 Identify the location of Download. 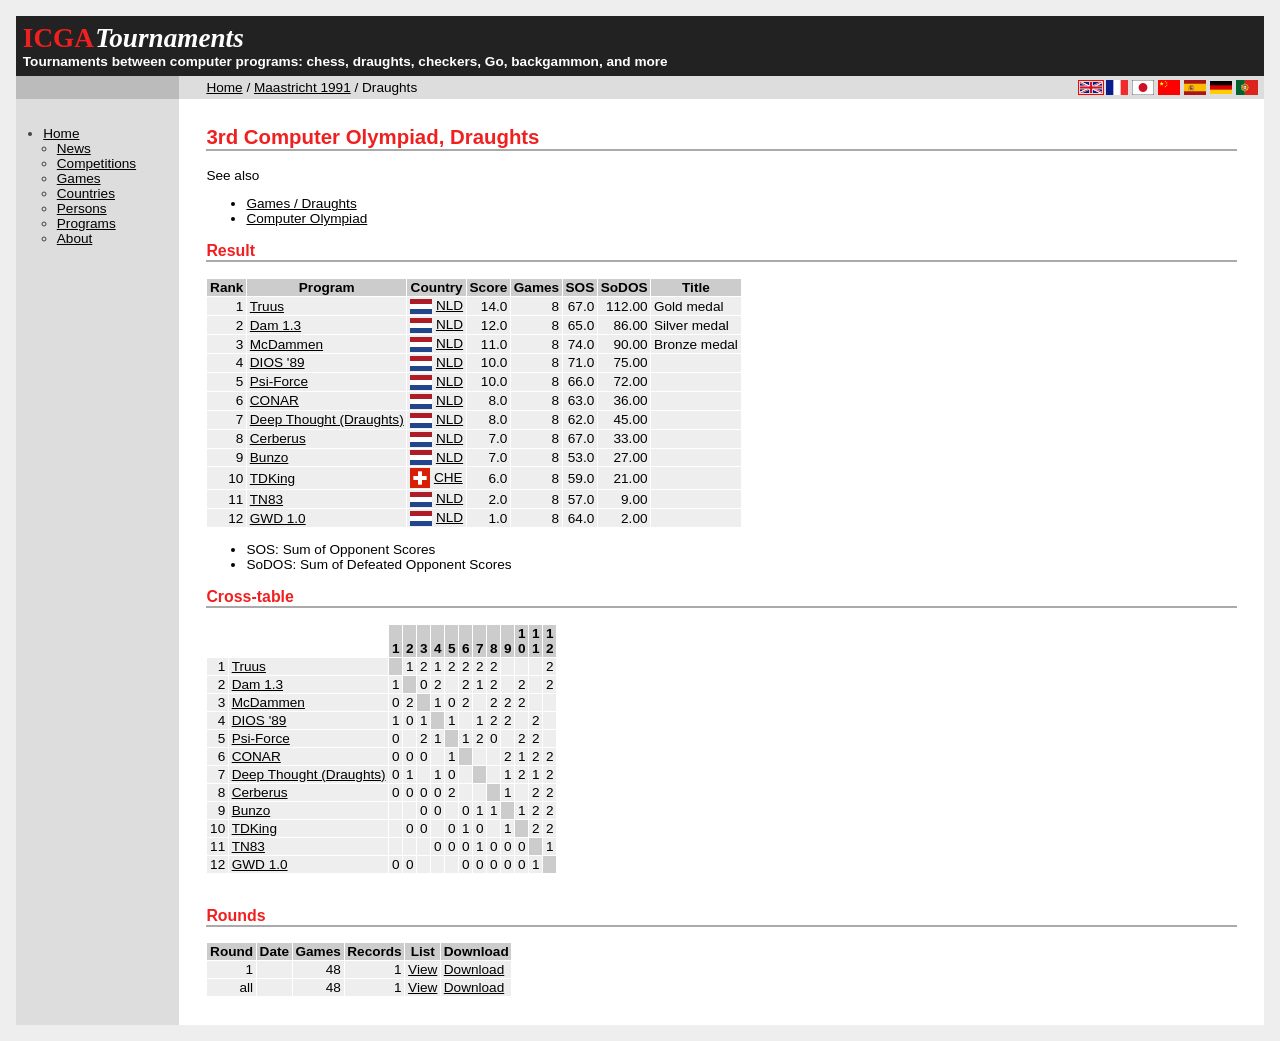
(474, 969).